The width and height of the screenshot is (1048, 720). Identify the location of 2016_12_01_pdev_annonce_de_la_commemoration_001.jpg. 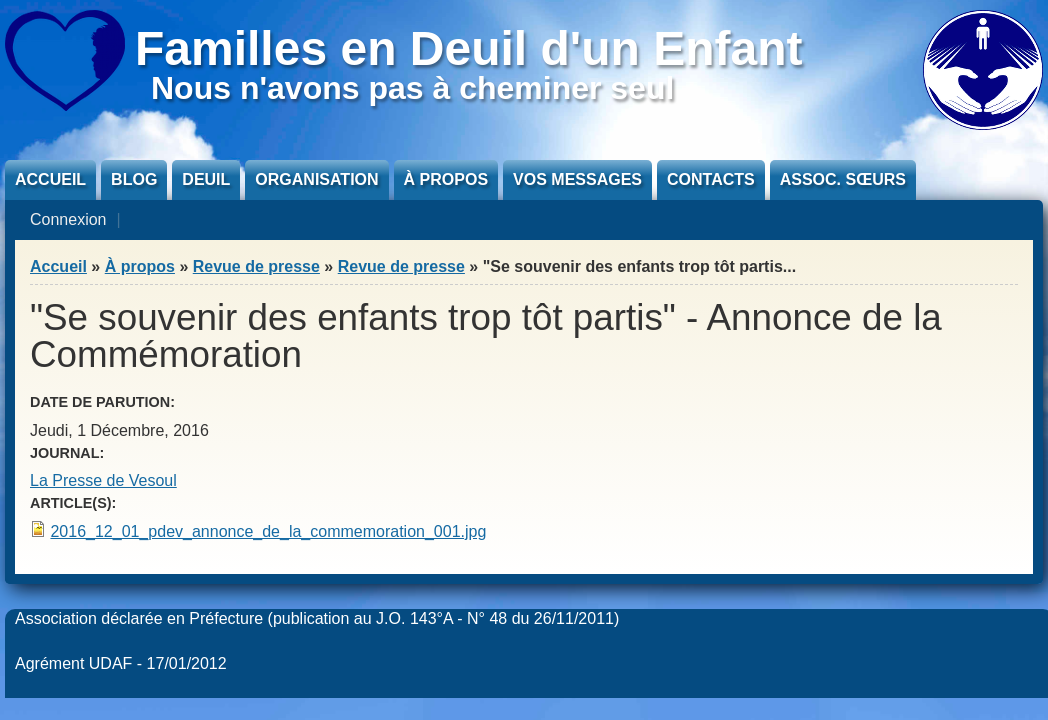
(268, 531).